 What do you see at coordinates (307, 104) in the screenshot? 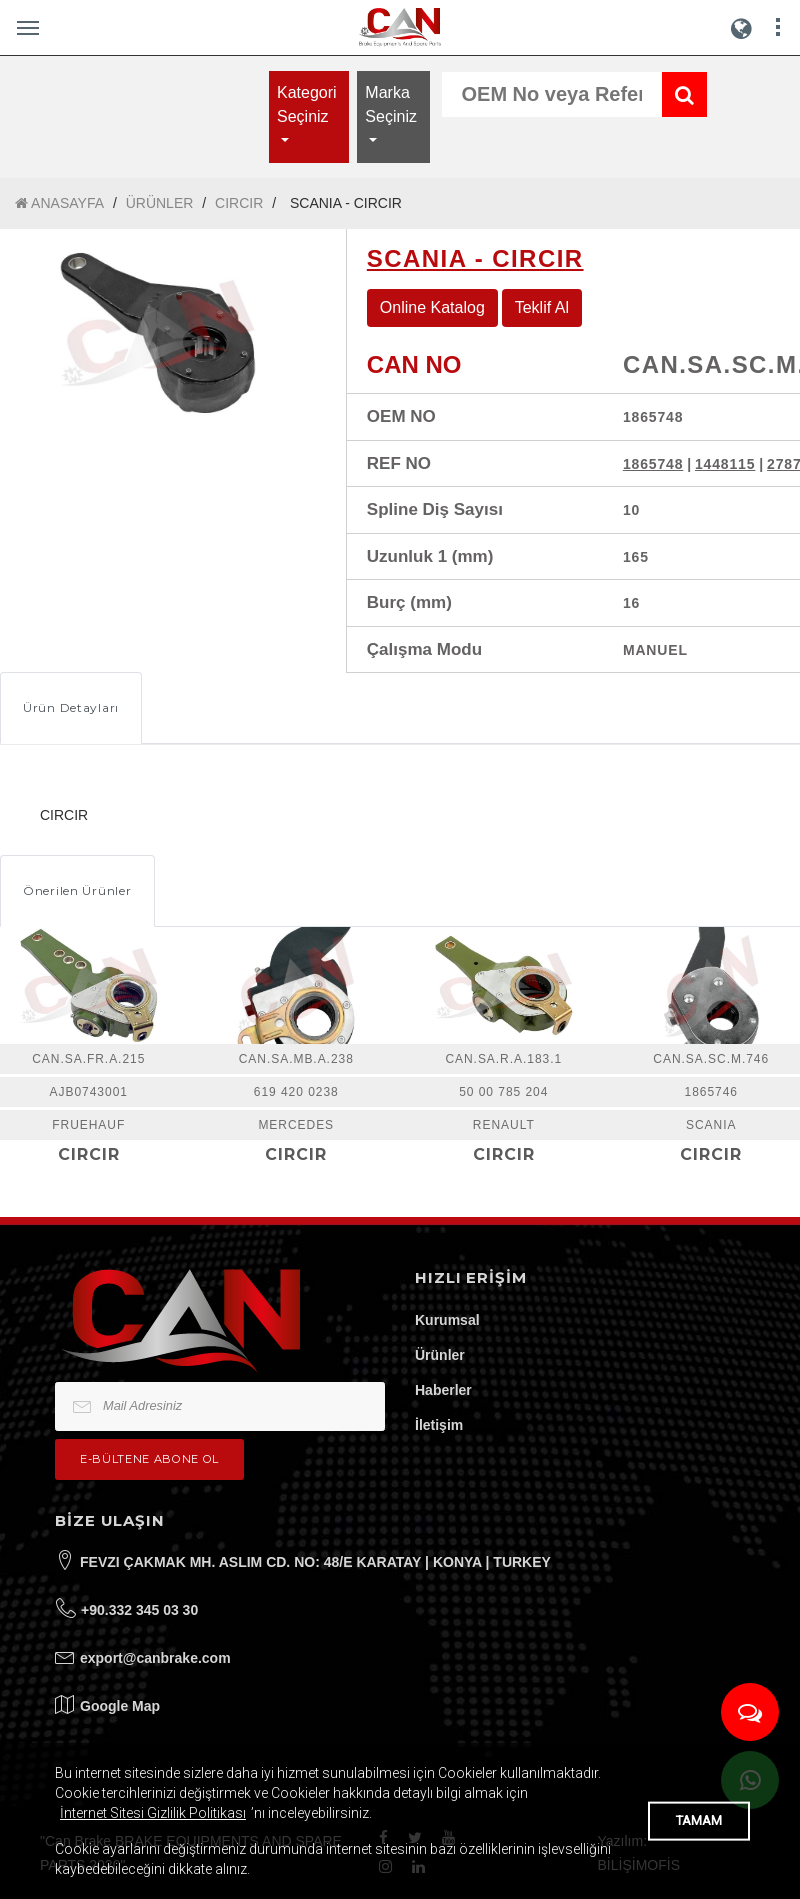
I see `Kategori Seçiniz` at bounding box center [307, 104].